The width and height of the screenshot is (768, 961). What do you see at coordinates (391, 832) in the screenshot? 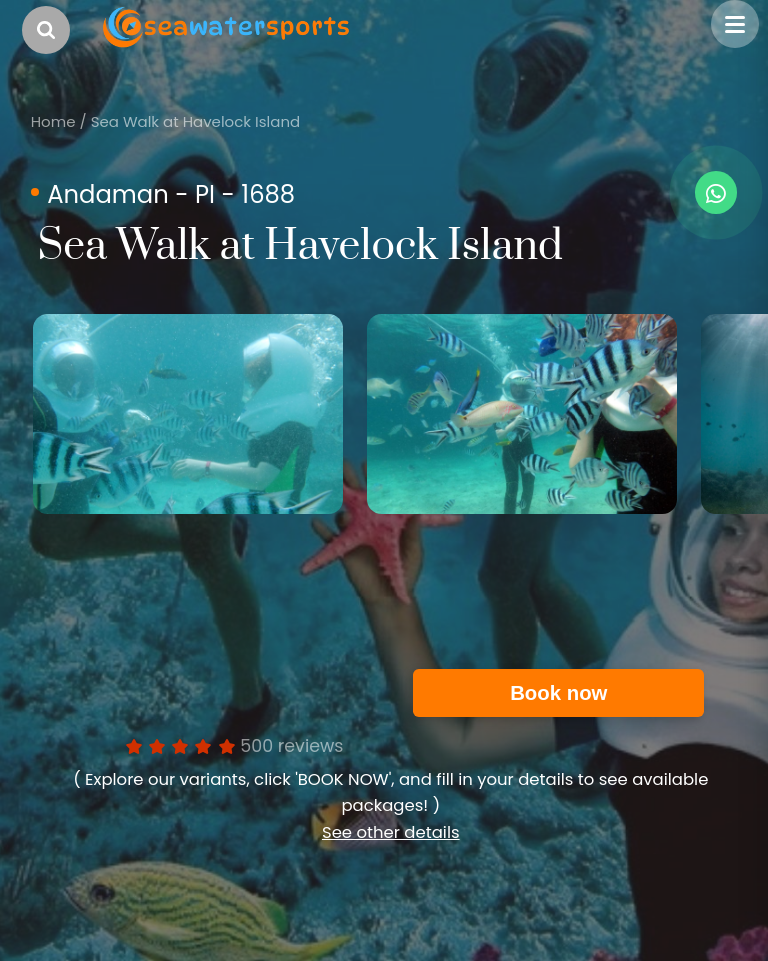
I see `See other details` at bounding box center [391, 832].